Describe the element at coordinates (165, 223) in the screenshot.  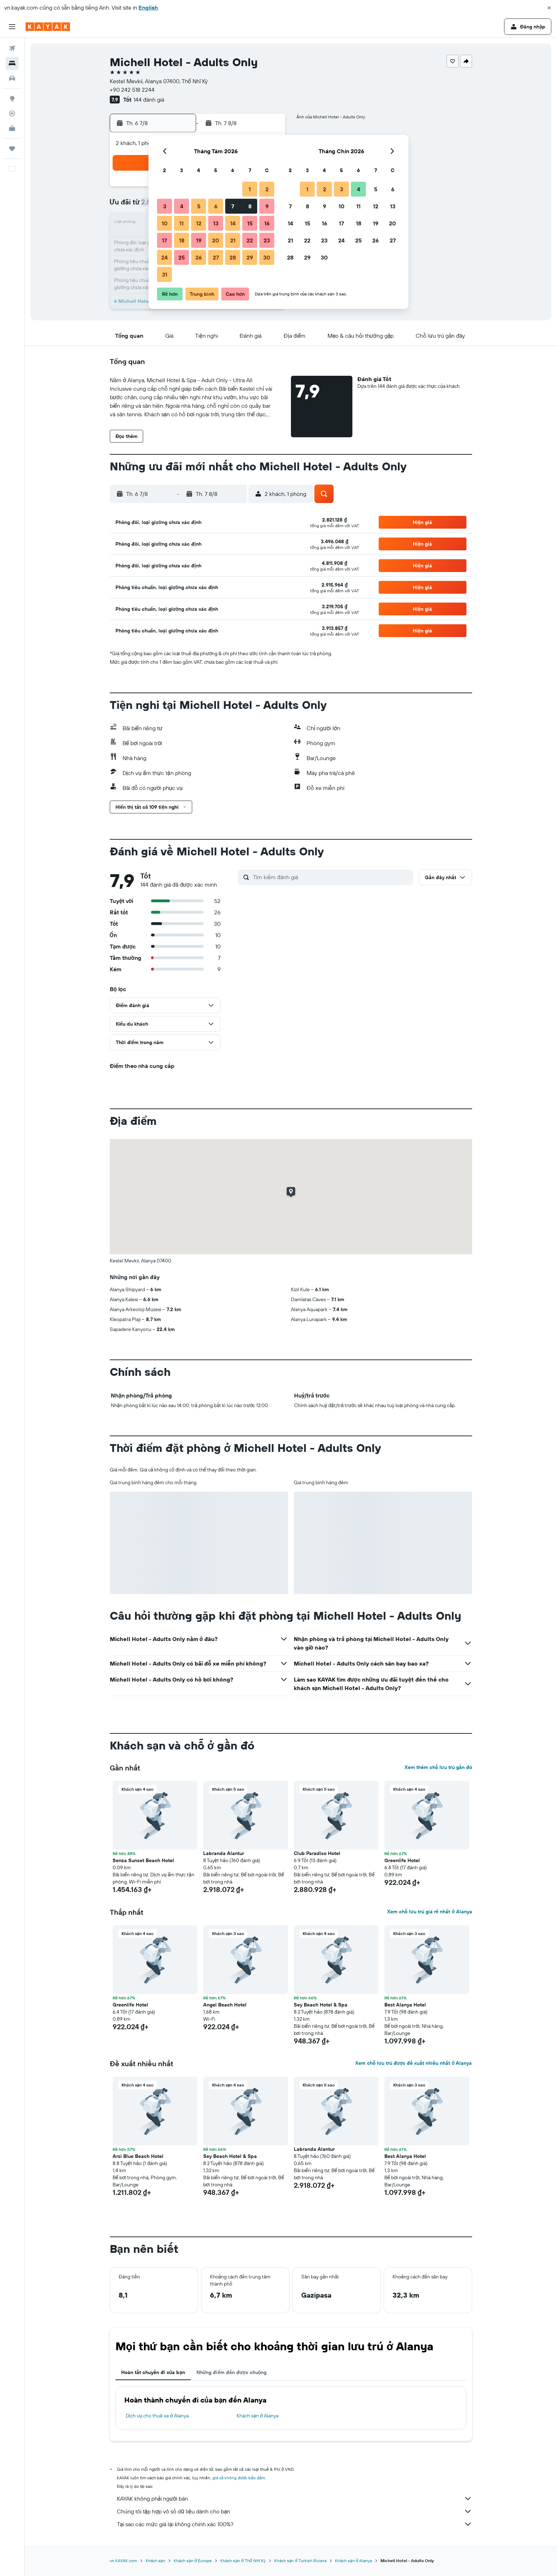
I see `10 [button]` at that location.